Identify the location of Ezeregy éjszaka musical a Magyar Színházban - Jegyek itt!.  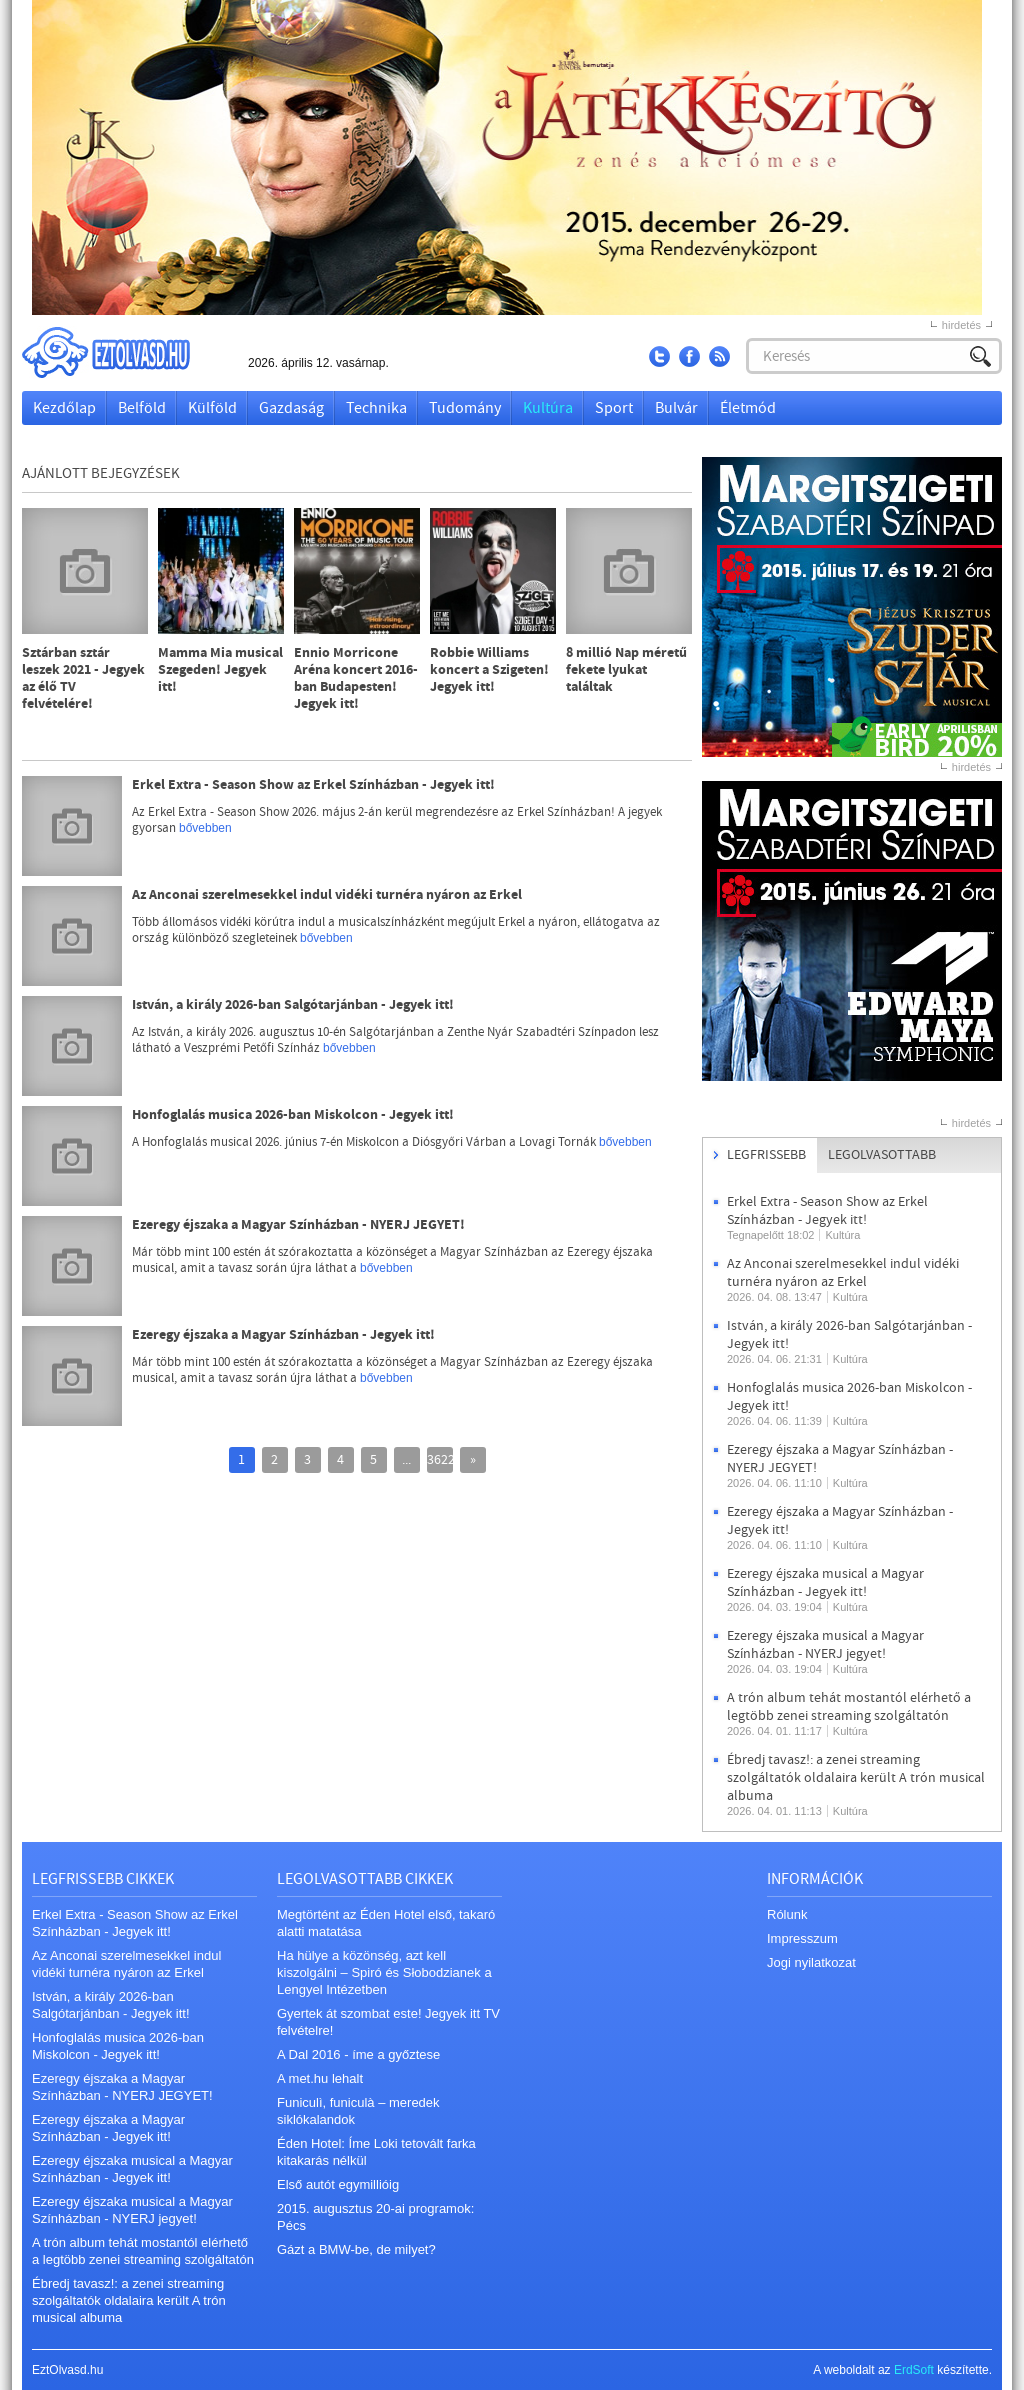
(825, 1583).